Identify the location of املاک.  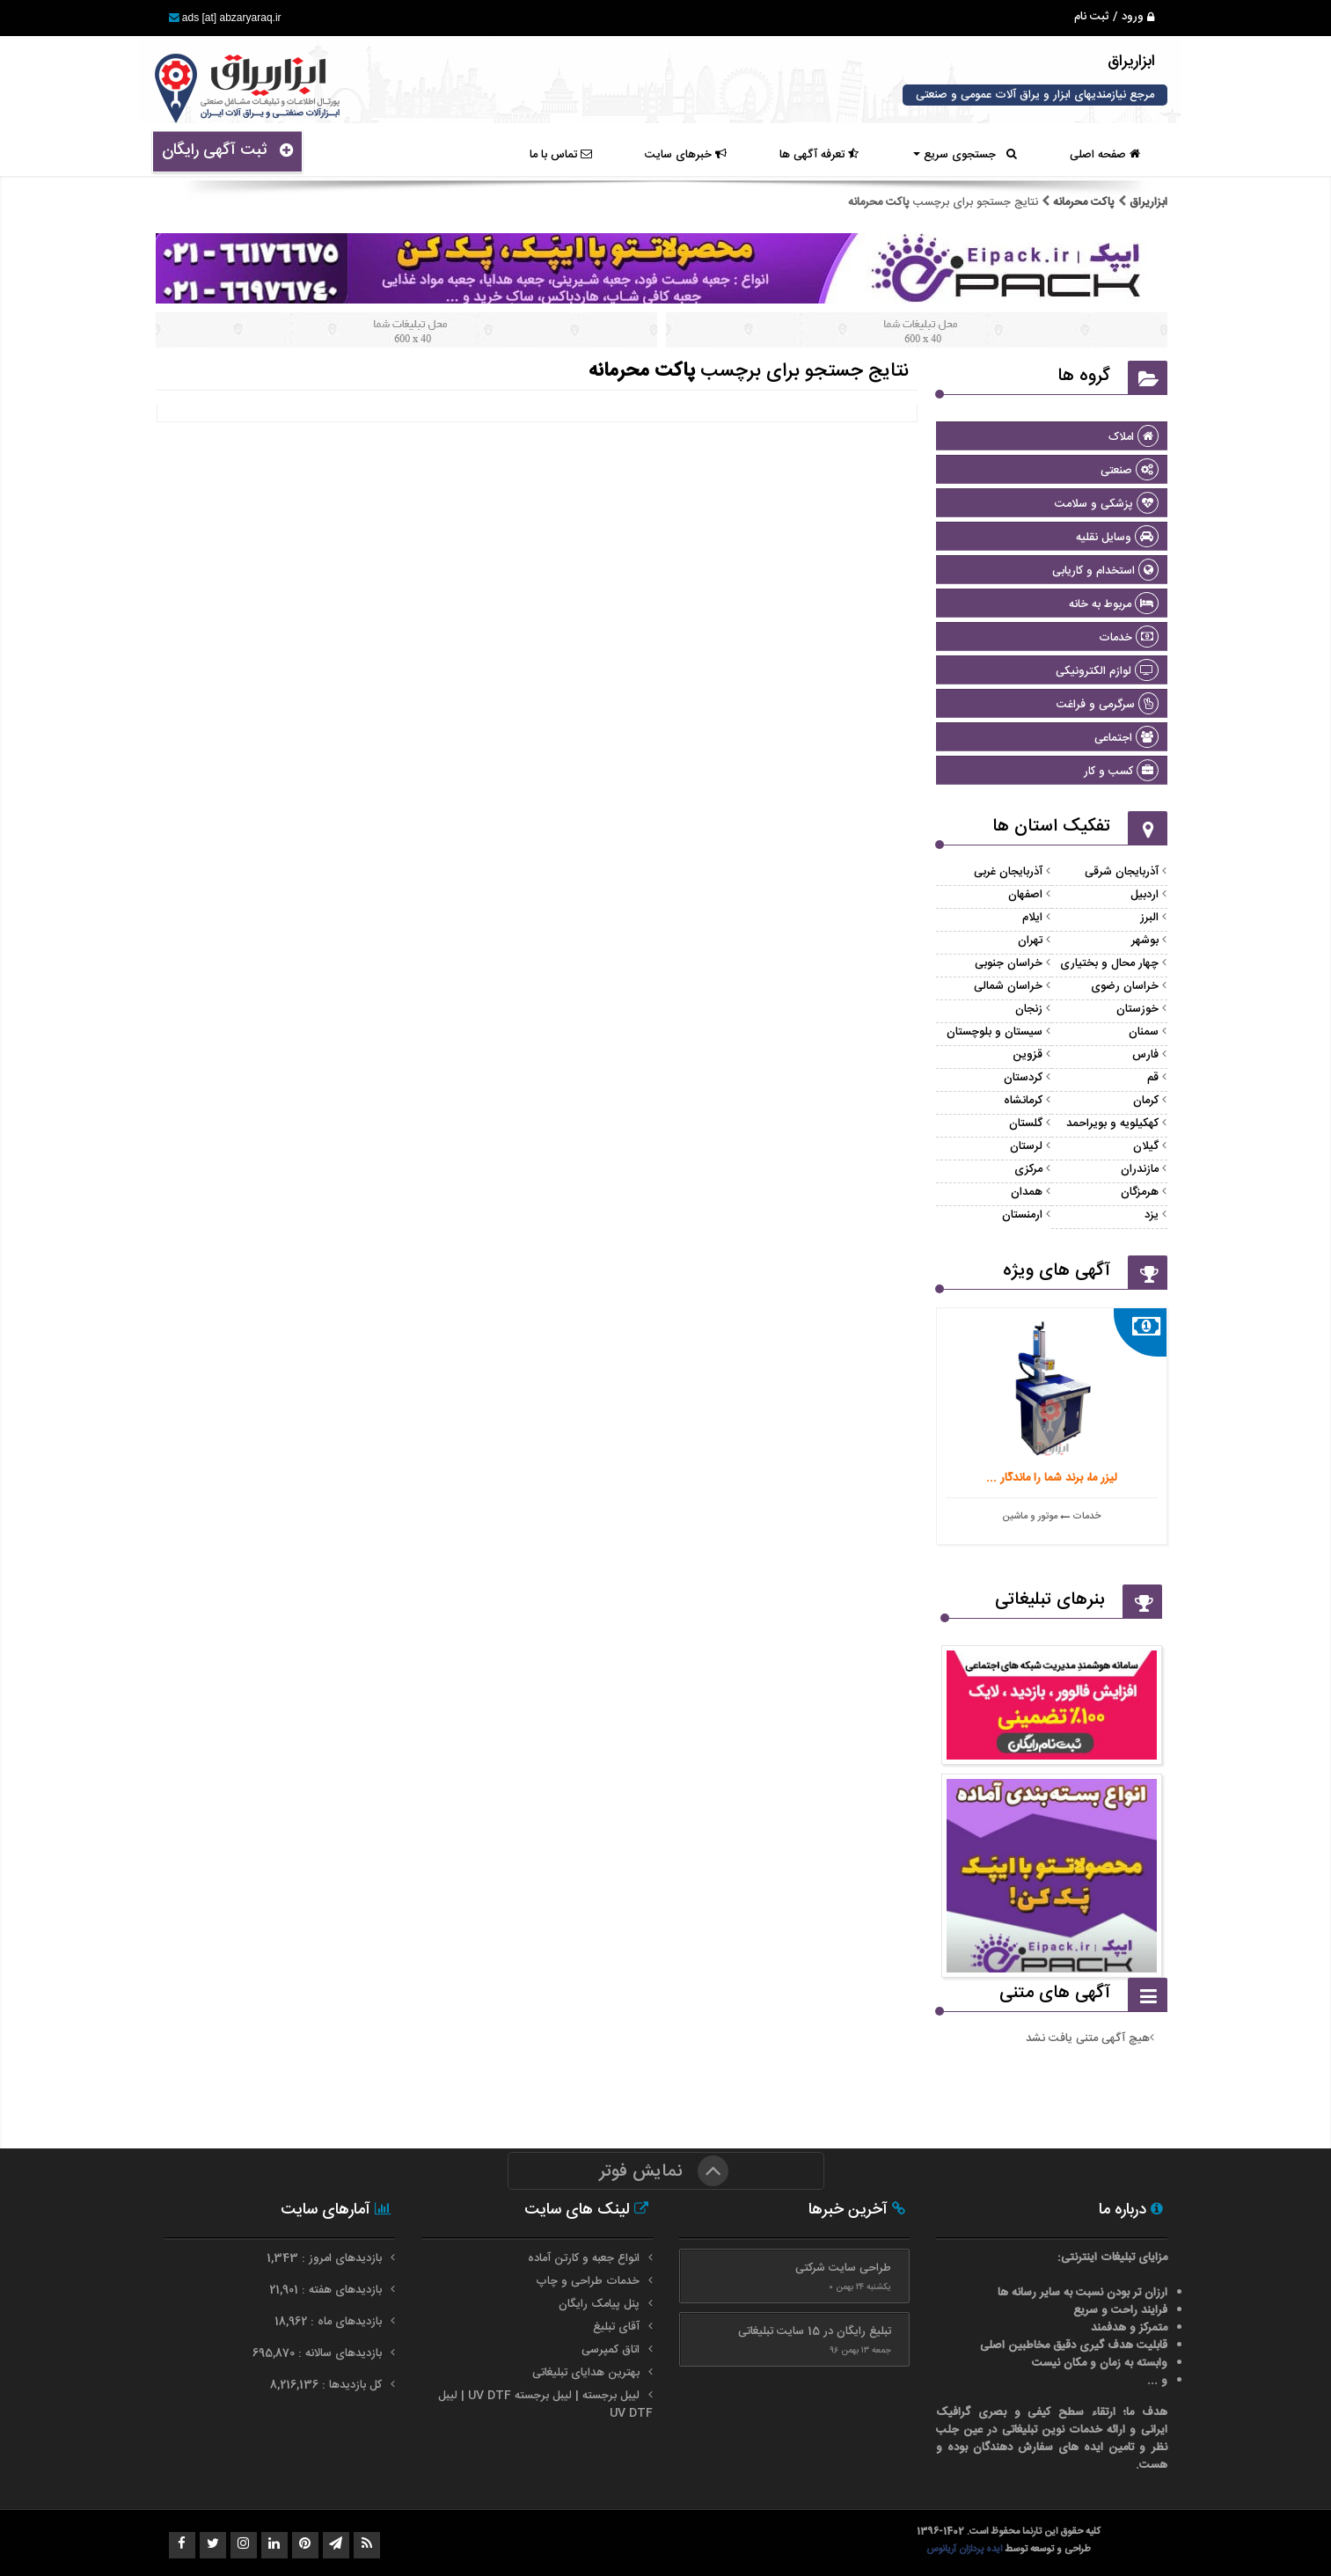
(1133, 437).